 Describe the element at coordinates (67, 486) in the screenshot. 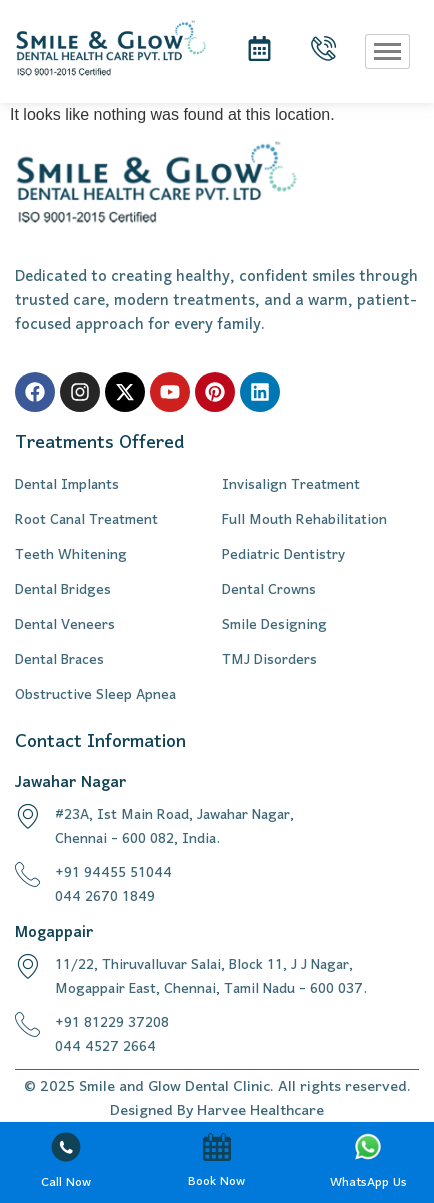

I see `Dental Implants` at that location.